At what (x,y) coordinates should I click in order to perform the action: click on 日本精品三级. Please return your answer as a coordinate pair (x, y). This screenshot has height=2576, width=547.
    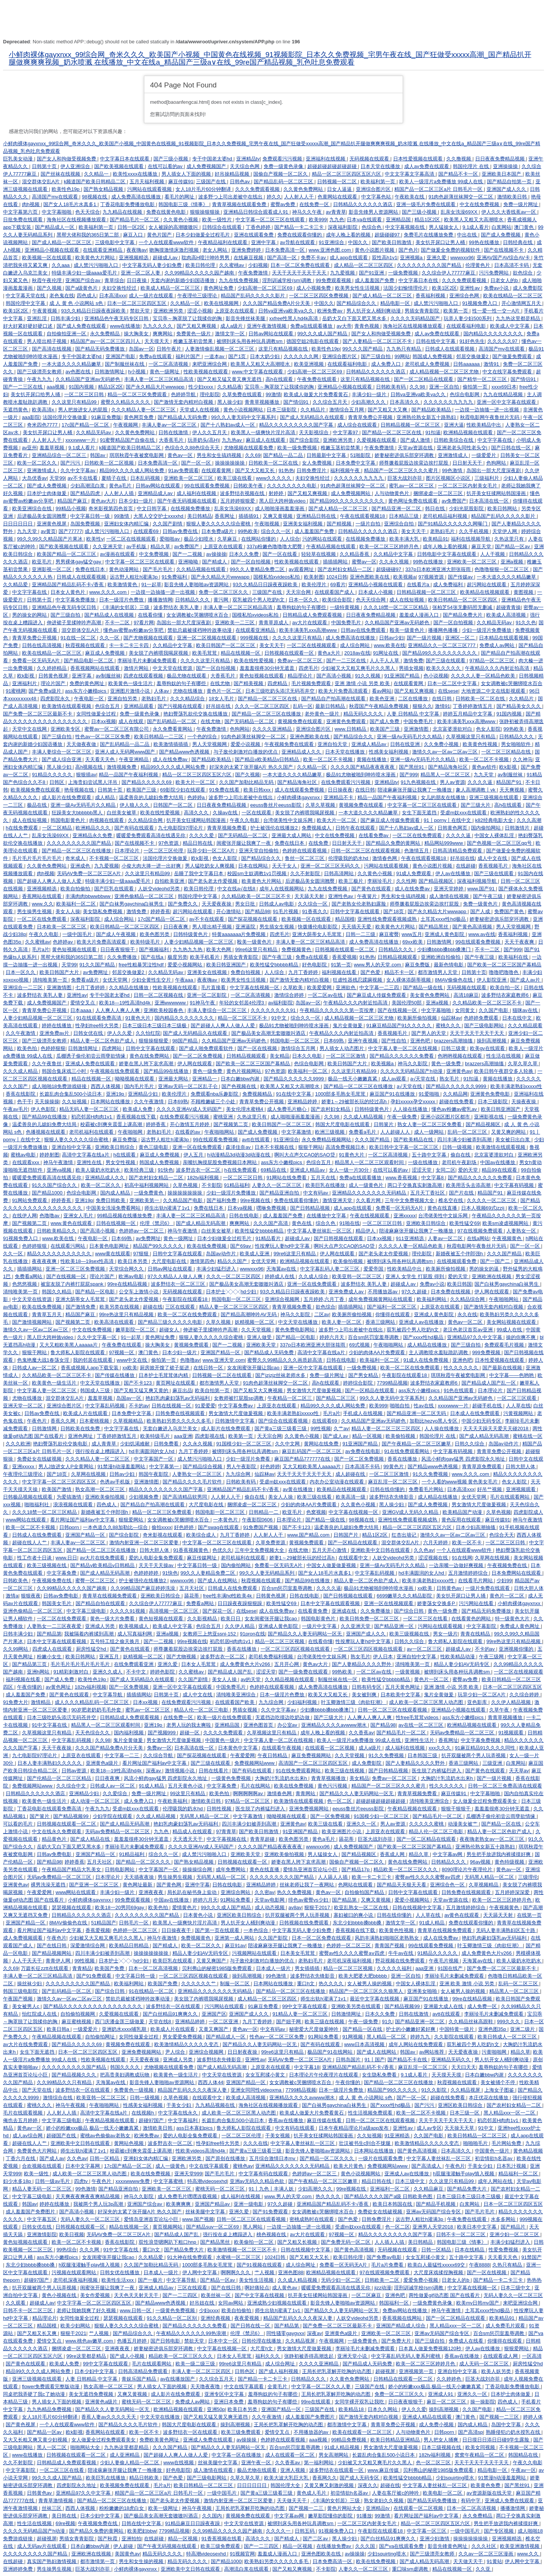
    Looking at the image, I should click on (404, 516).